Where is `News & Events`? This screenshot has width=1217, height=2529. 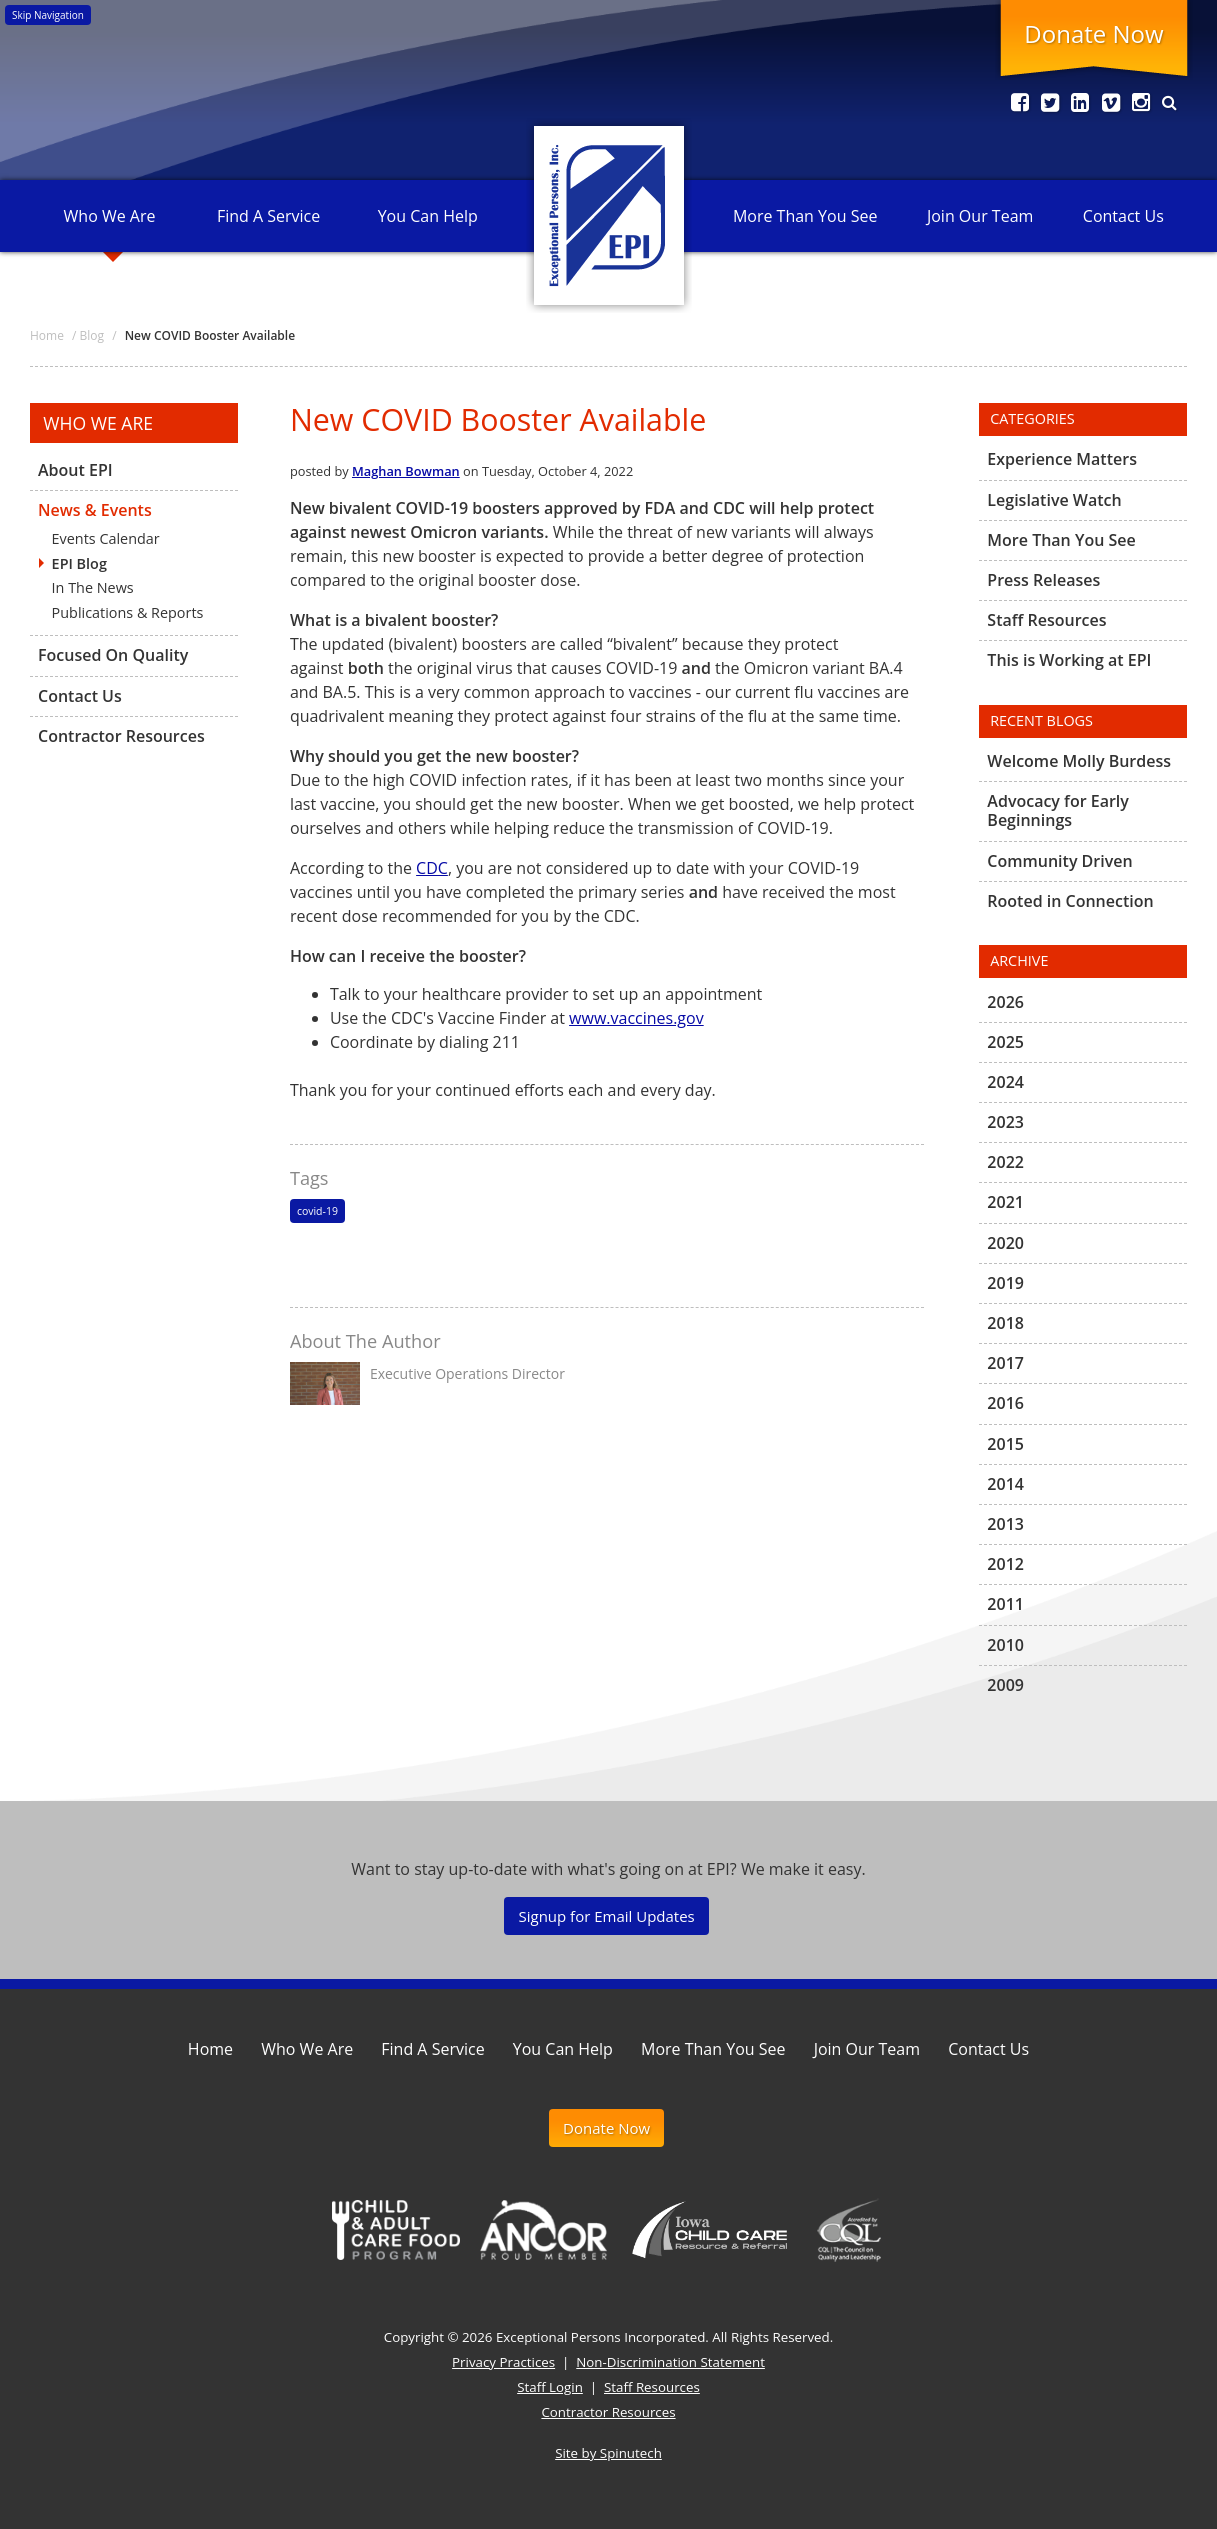 News & Events is located at coordinates (95, 510).